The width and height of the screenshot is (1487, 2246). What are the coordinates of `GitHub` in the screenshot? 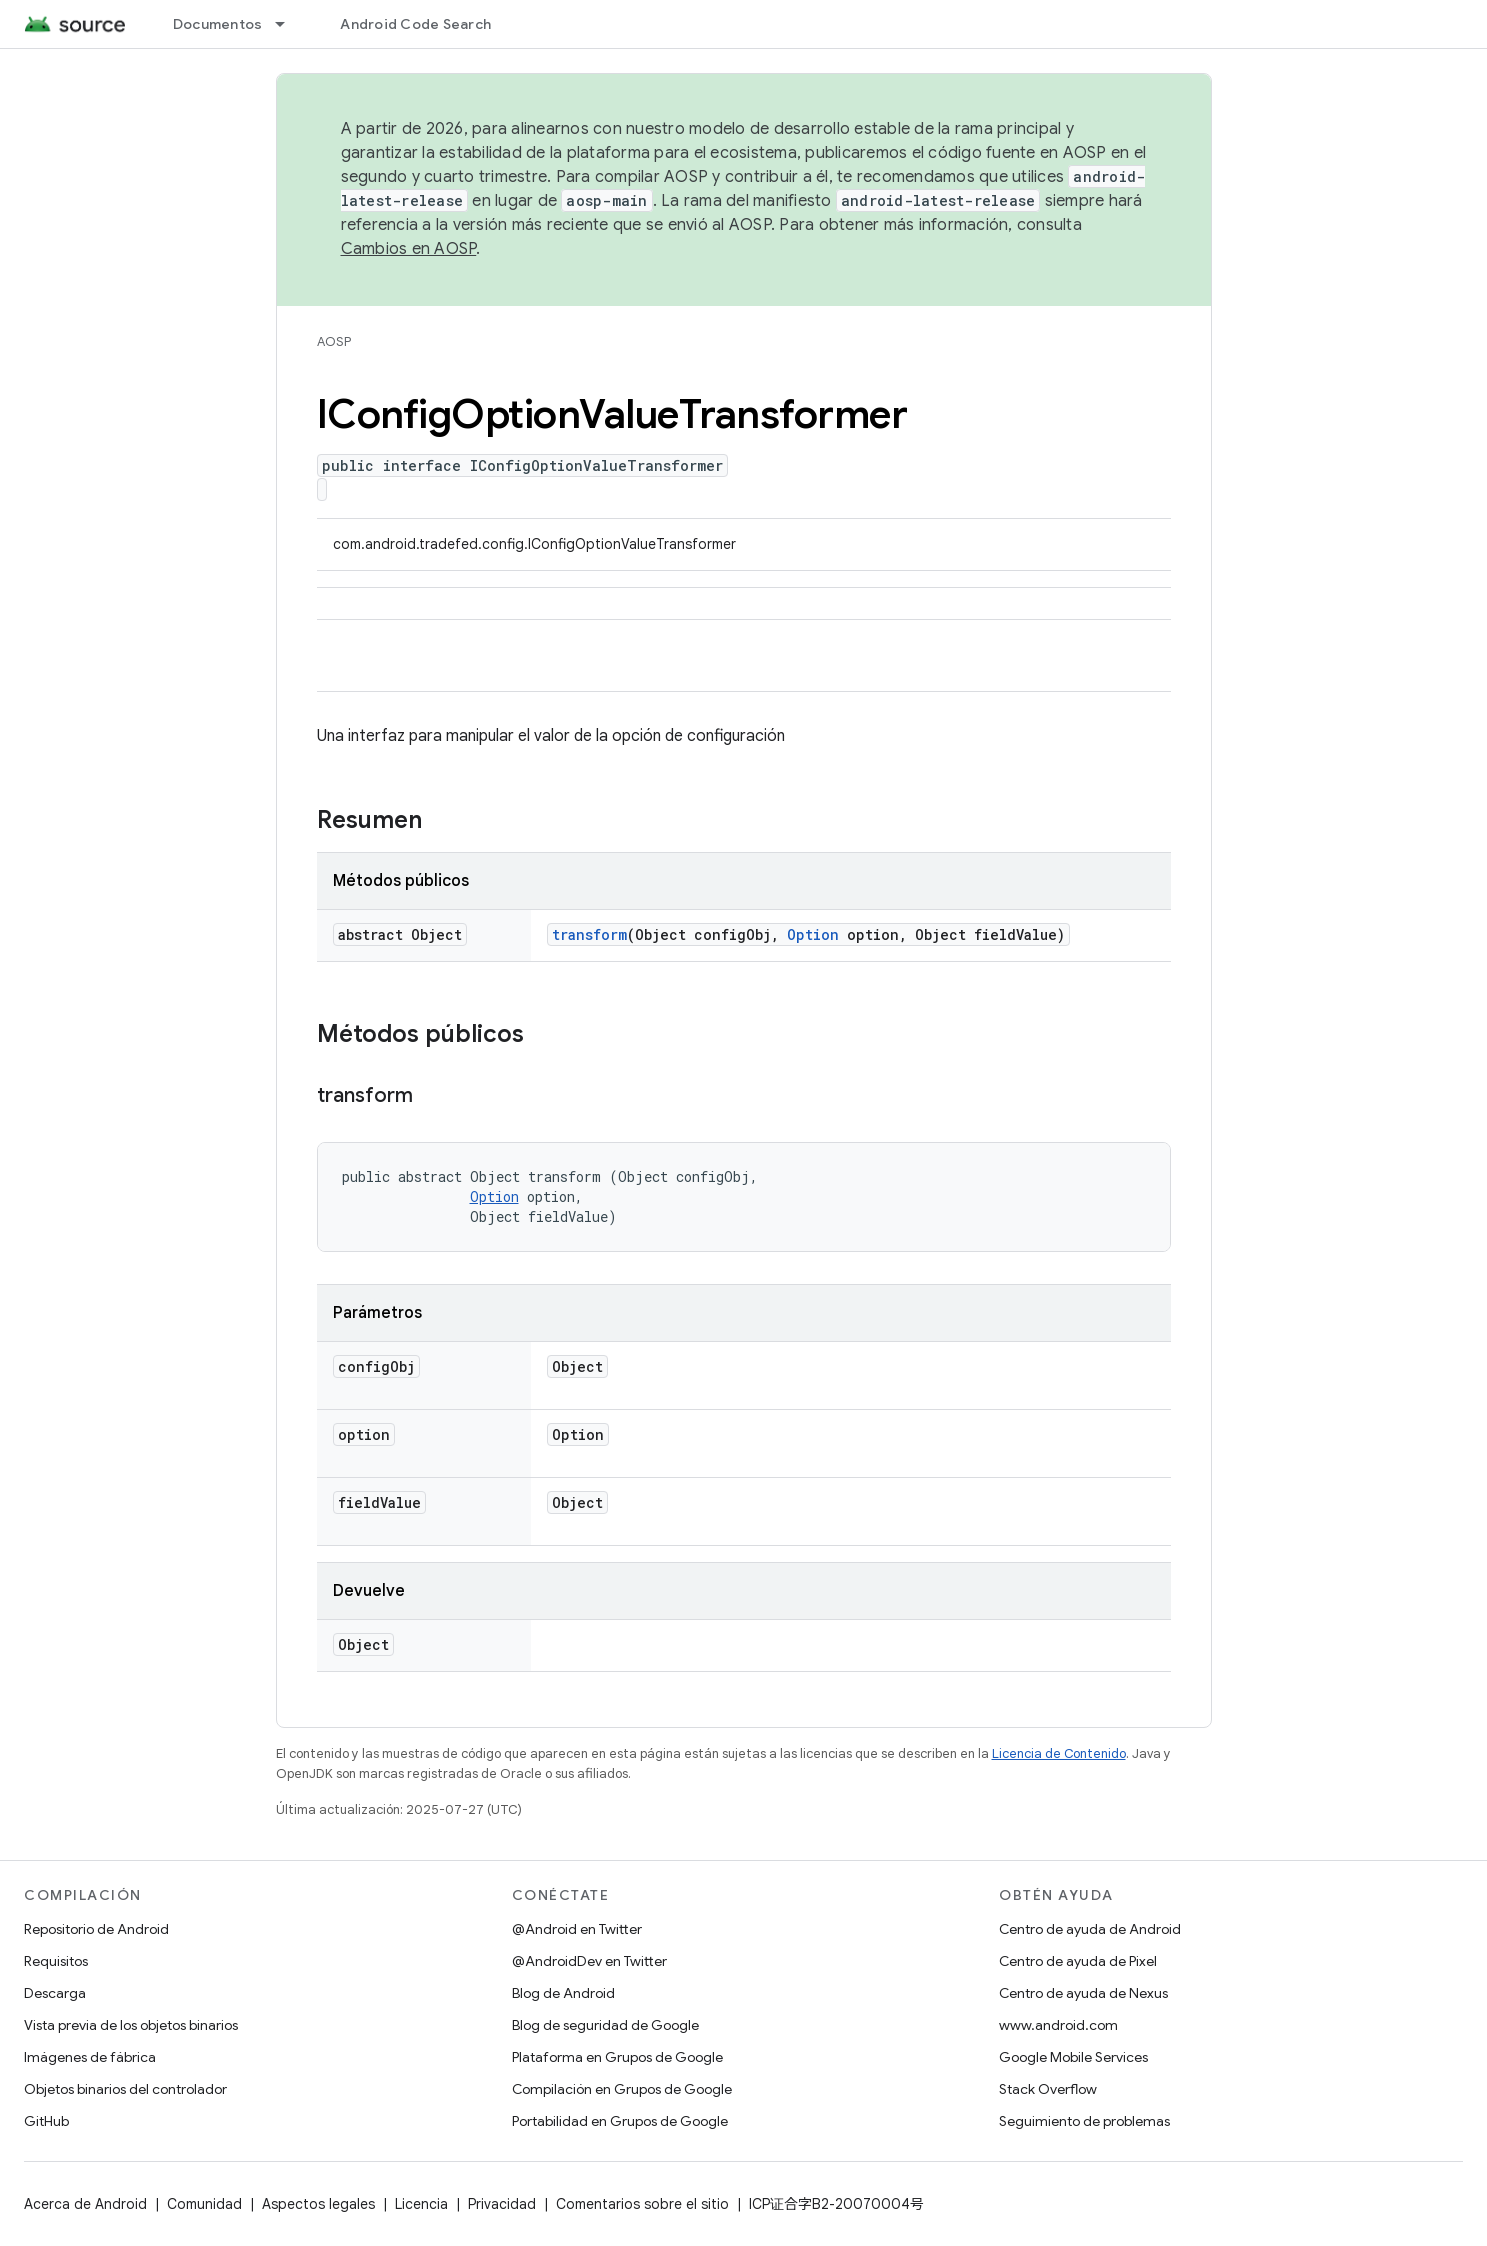 It's located at (46, 2121).